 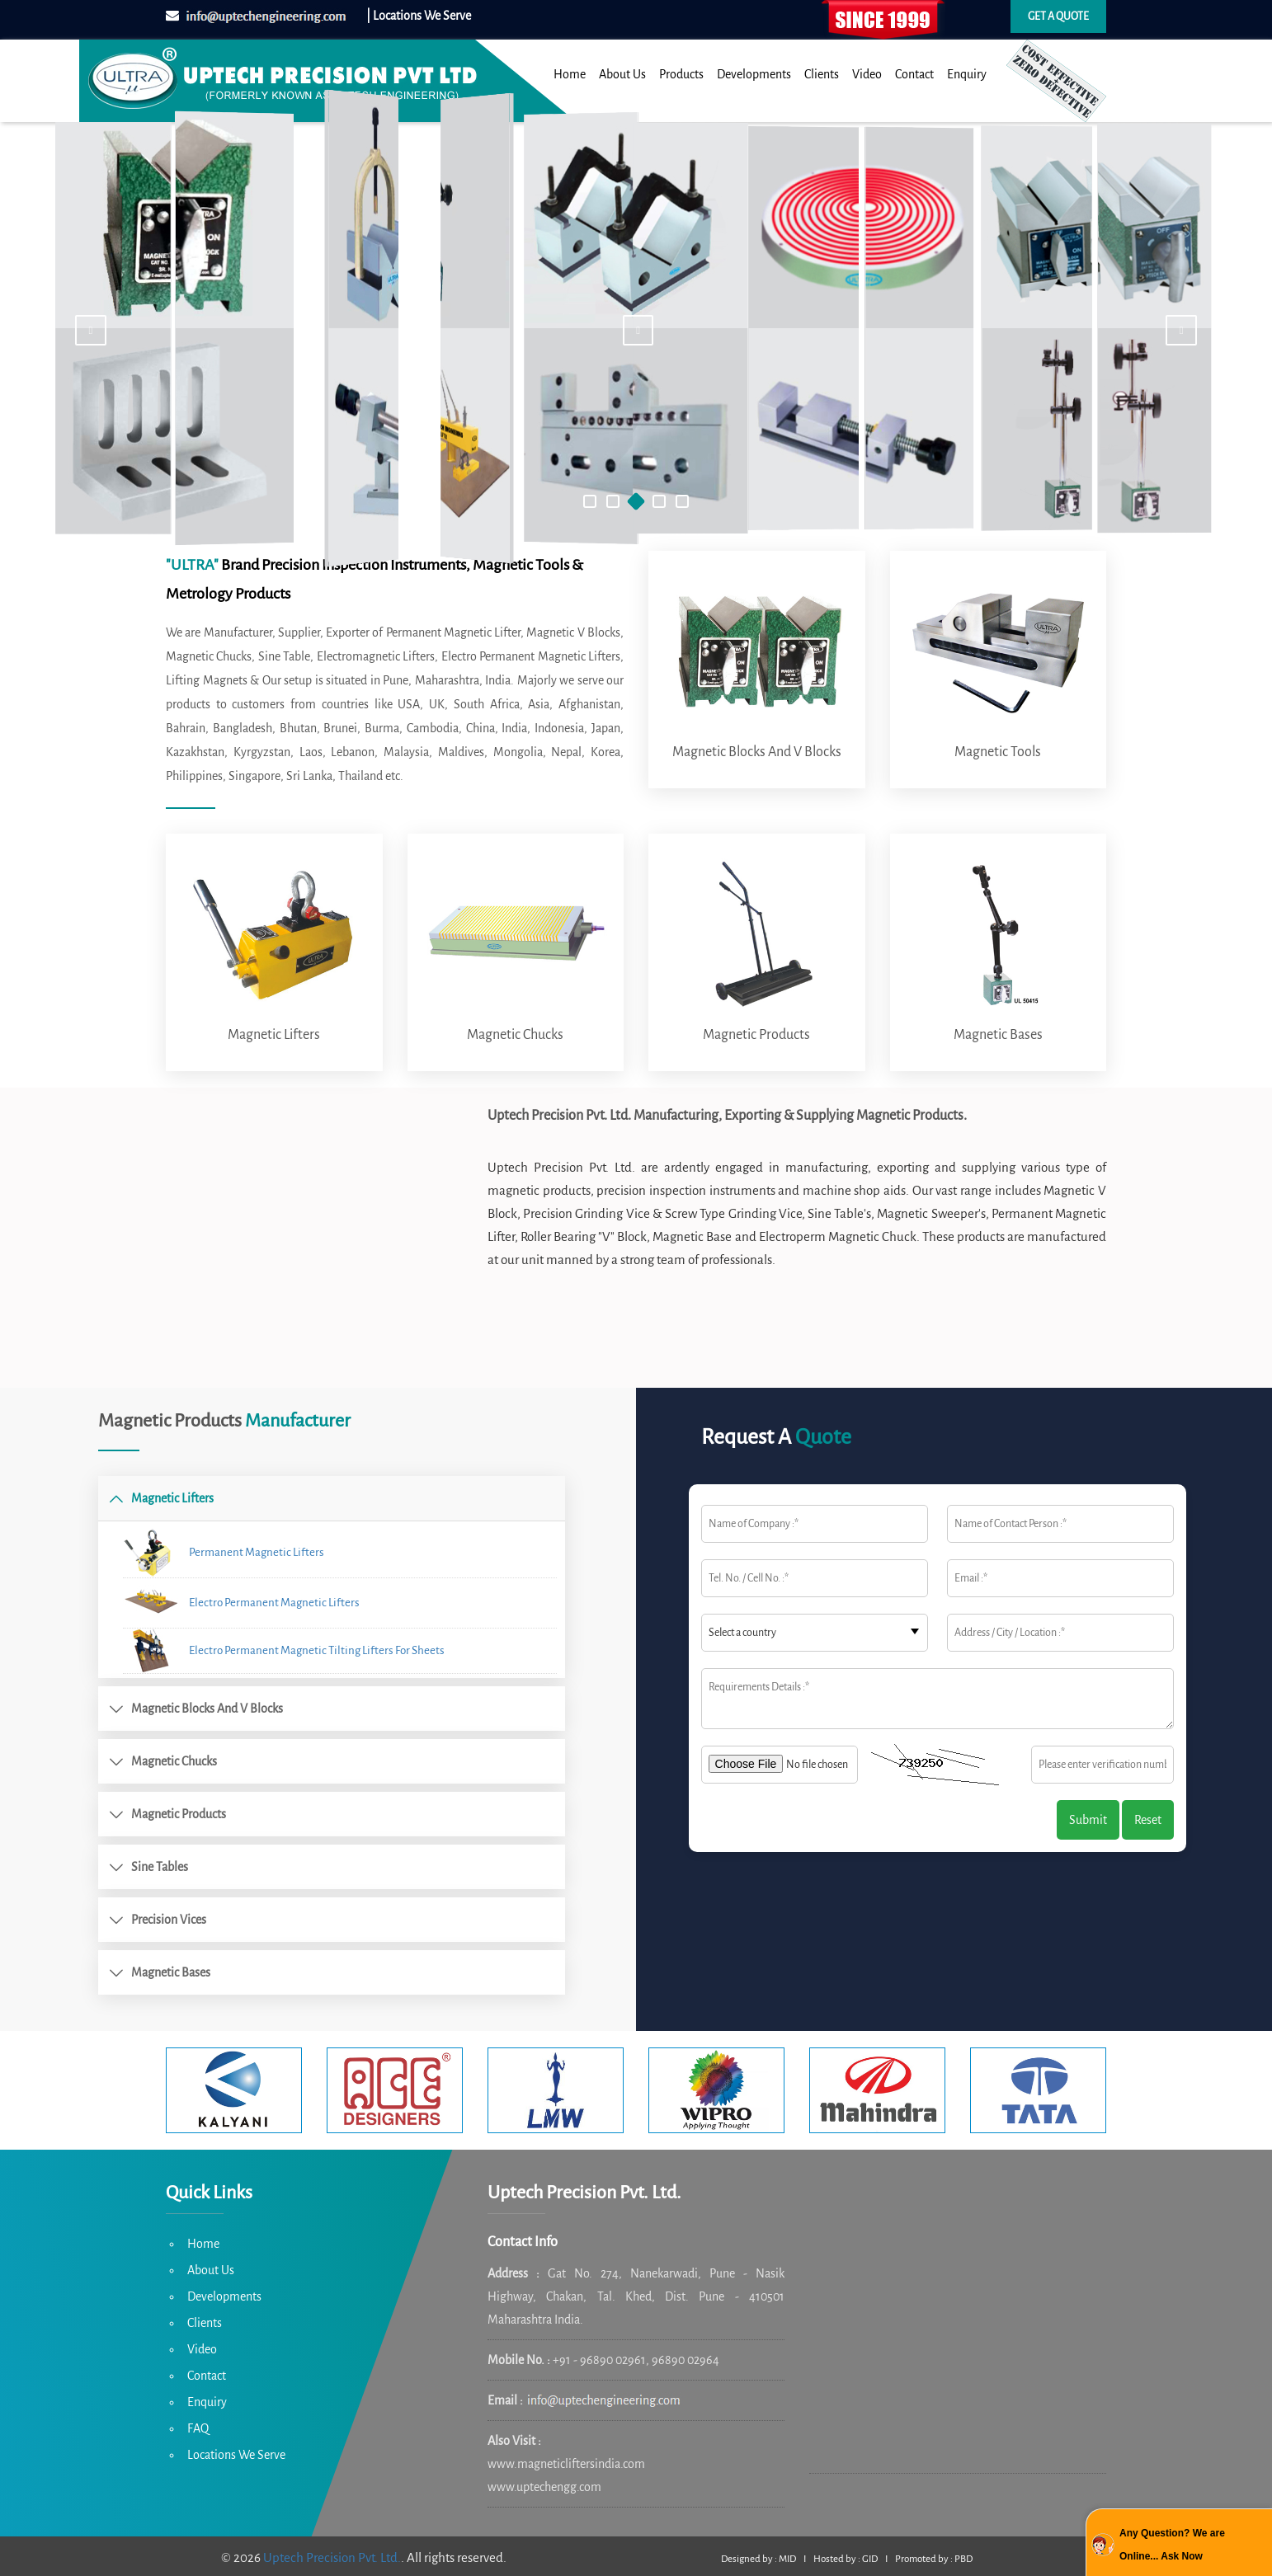 I want to click on www.uptechengg.com, so click(x=544, y=2487).